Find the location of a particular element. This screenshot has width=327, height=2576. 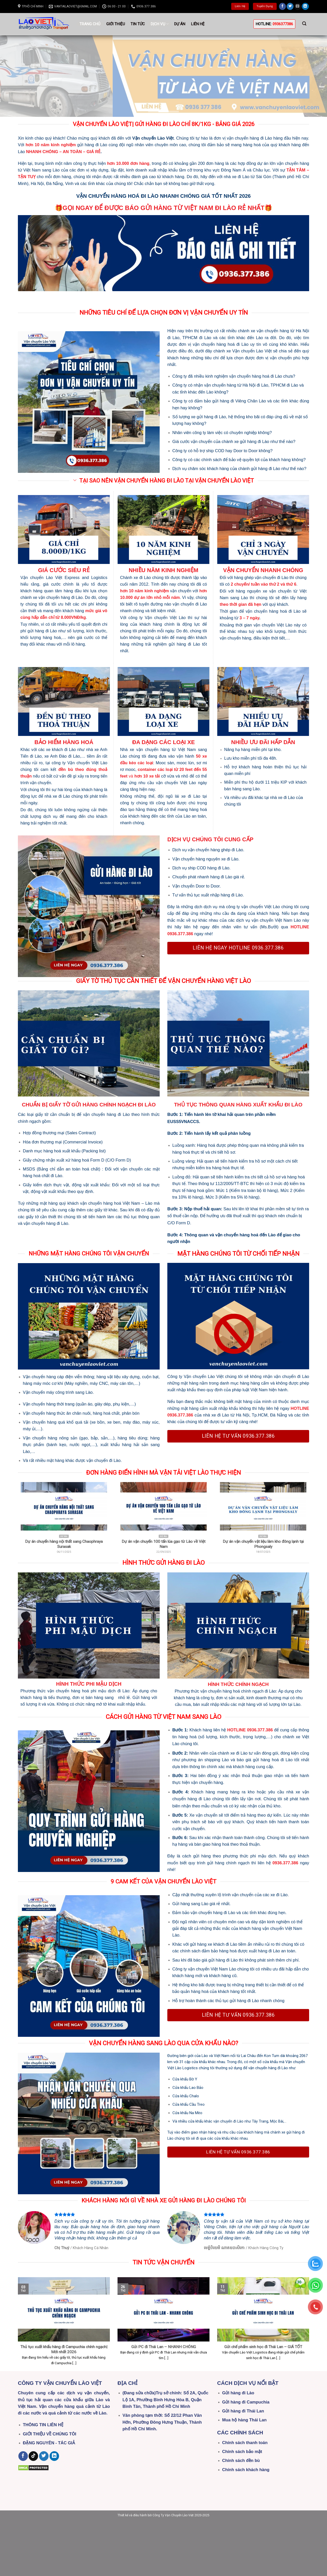

GIỚI THIỆU VỀ CHÚNG TÔI is located at coordinates (49, 2434).